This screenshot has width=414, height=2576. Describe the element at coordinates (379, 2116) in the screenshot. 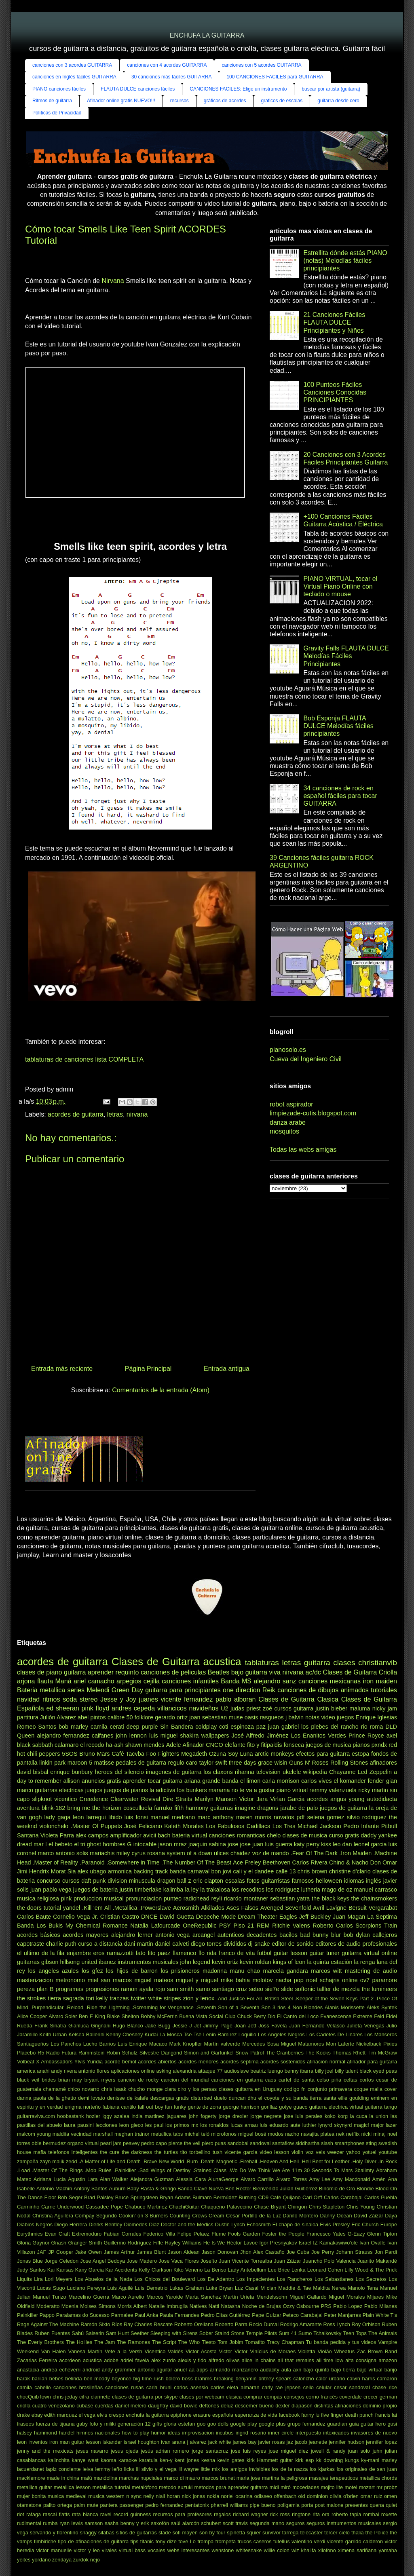

I see `la union` at that location.